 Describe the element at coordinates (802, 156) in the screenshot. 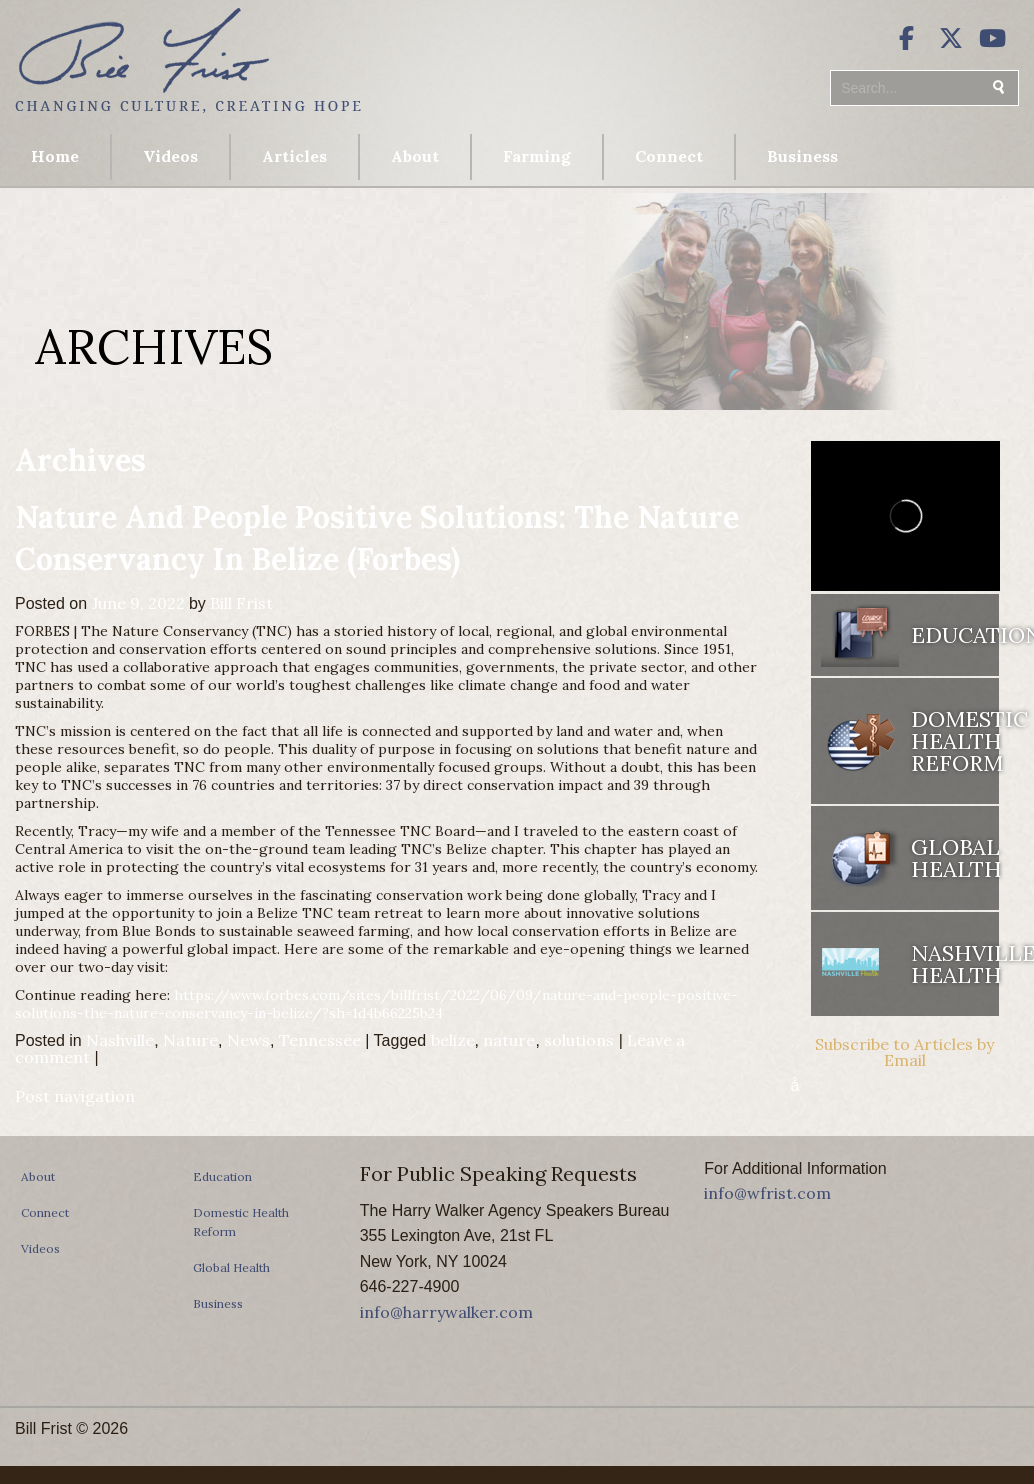

I see `Business` at that location.